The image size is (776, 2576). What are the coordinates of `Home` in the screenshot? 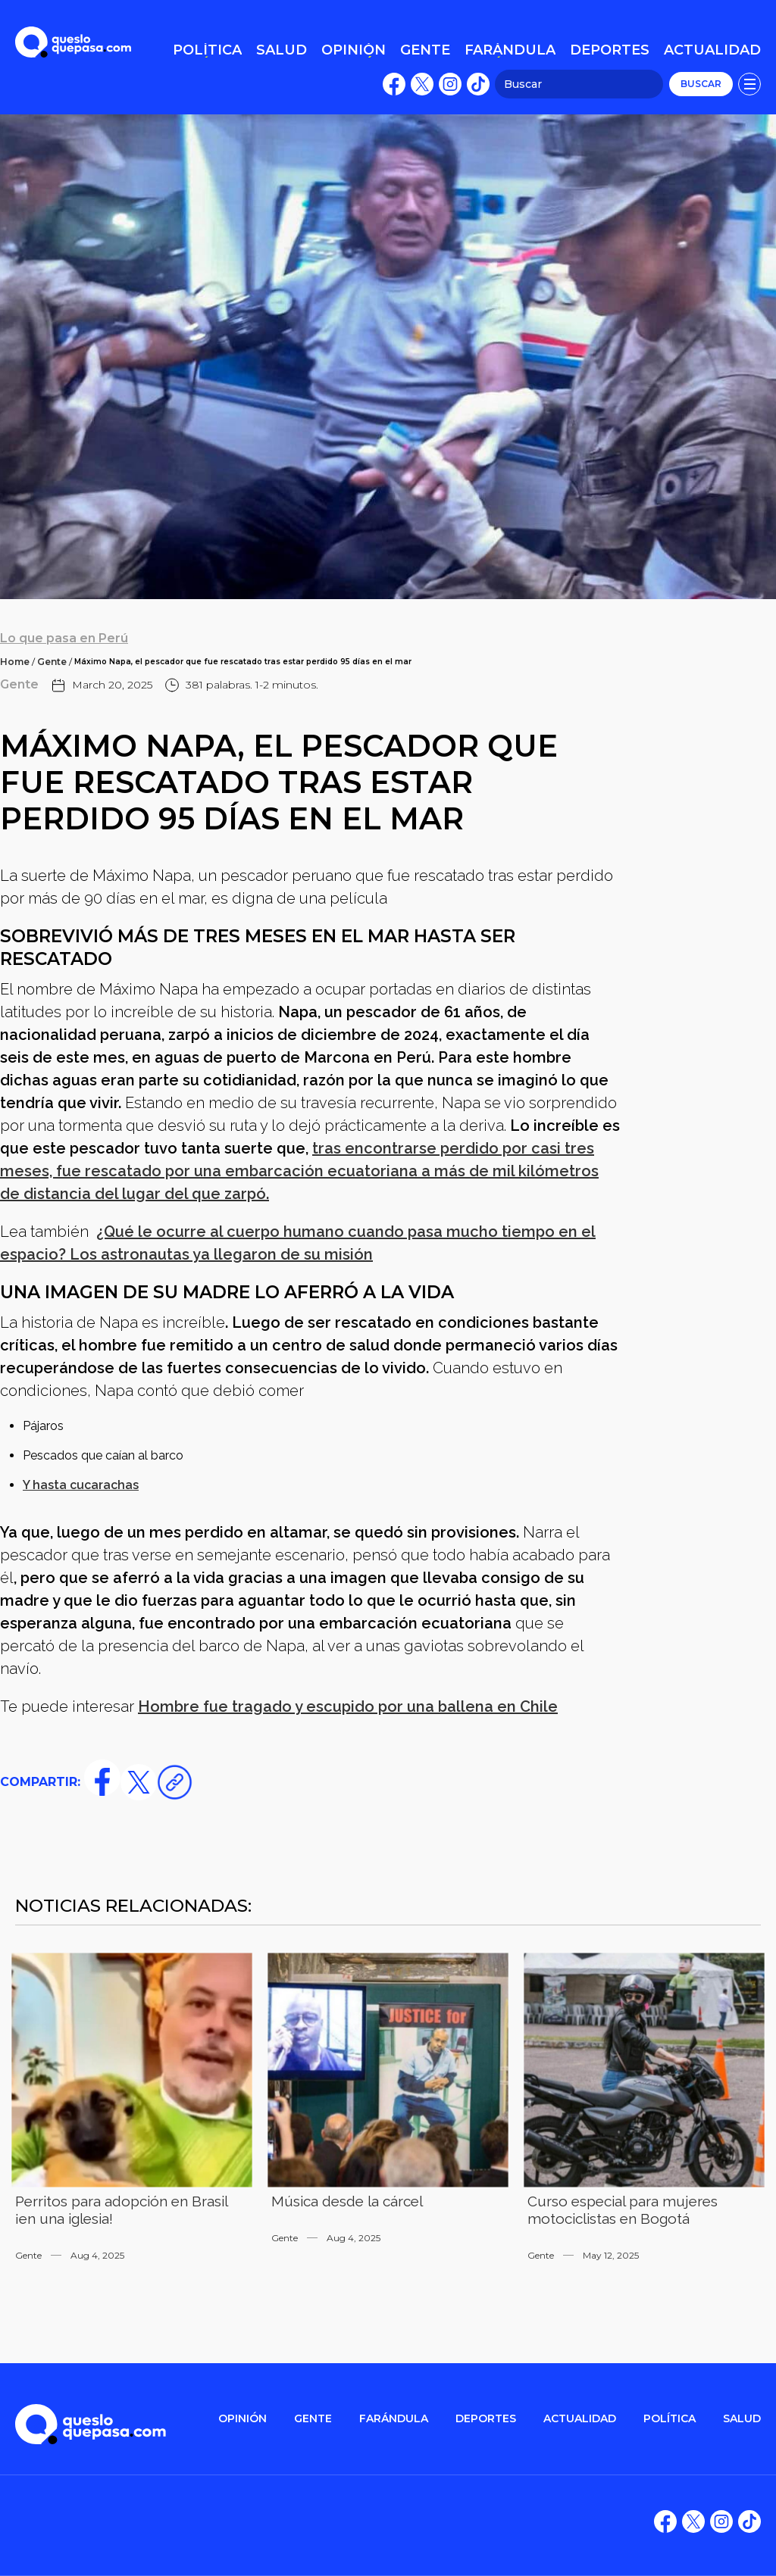 It's located at (15, 661).